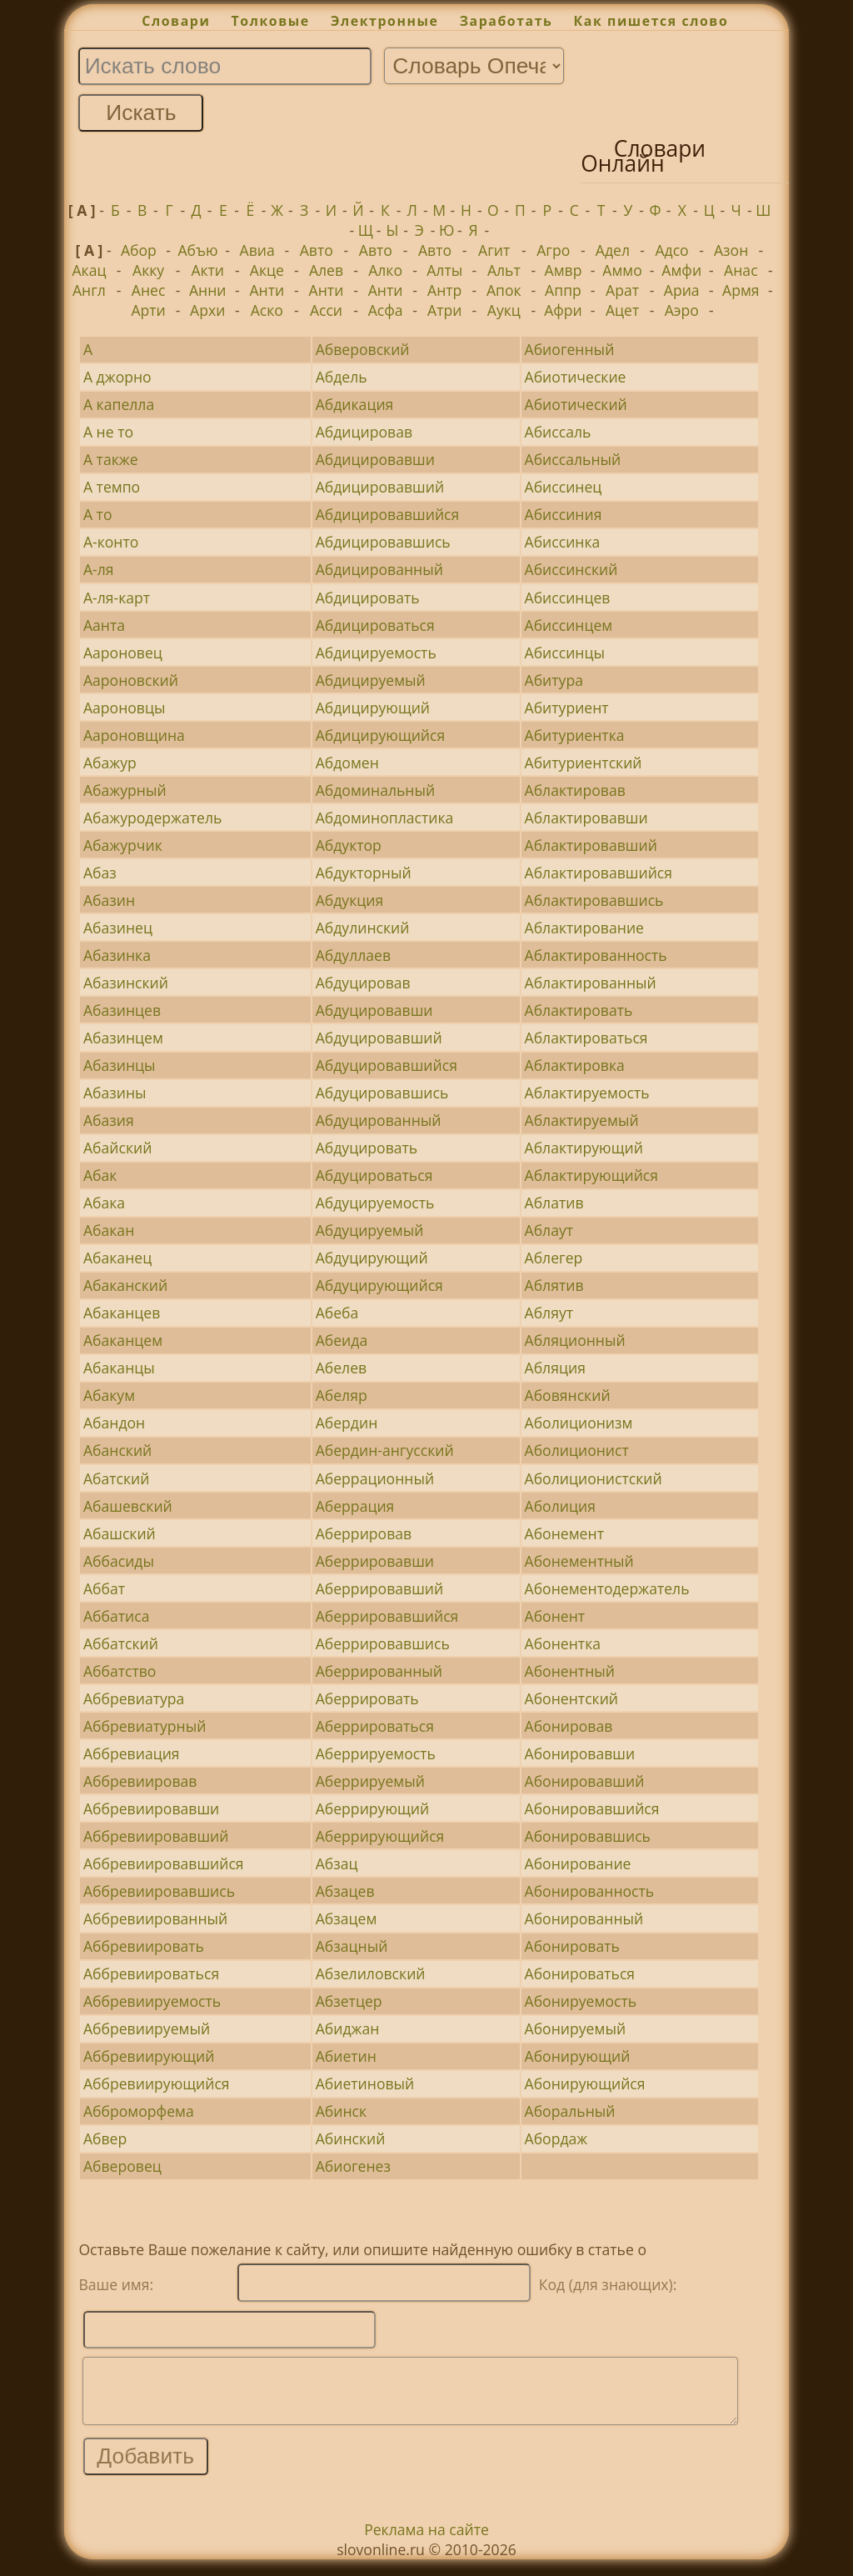 The image size is (853, 2576). What do you see at coordinates (364, 1533) in the screenshot?
I see `Аберрировав` at bounding box center [364, 1533].